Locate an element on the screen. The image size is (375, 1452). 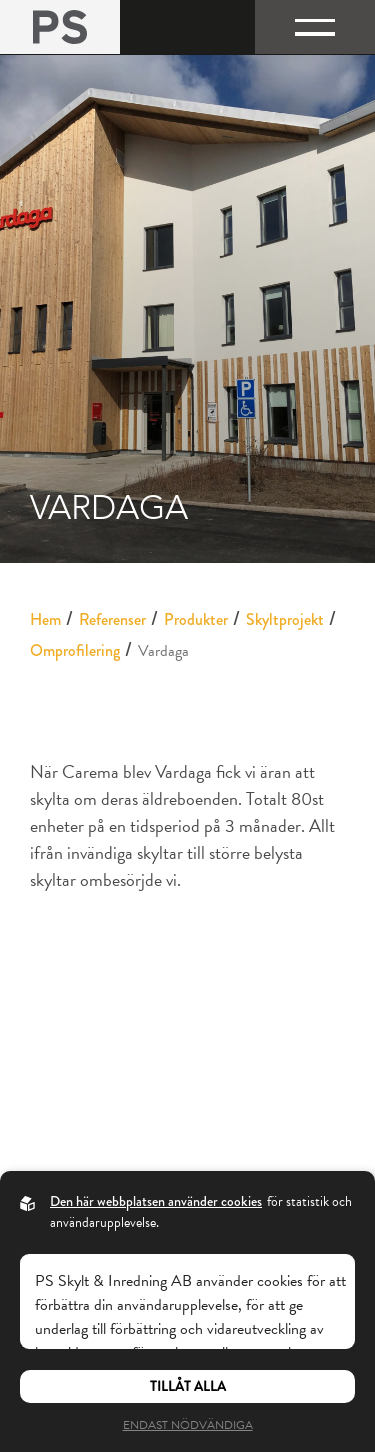
Skyltprojekt is located at coordinates (285, 619).